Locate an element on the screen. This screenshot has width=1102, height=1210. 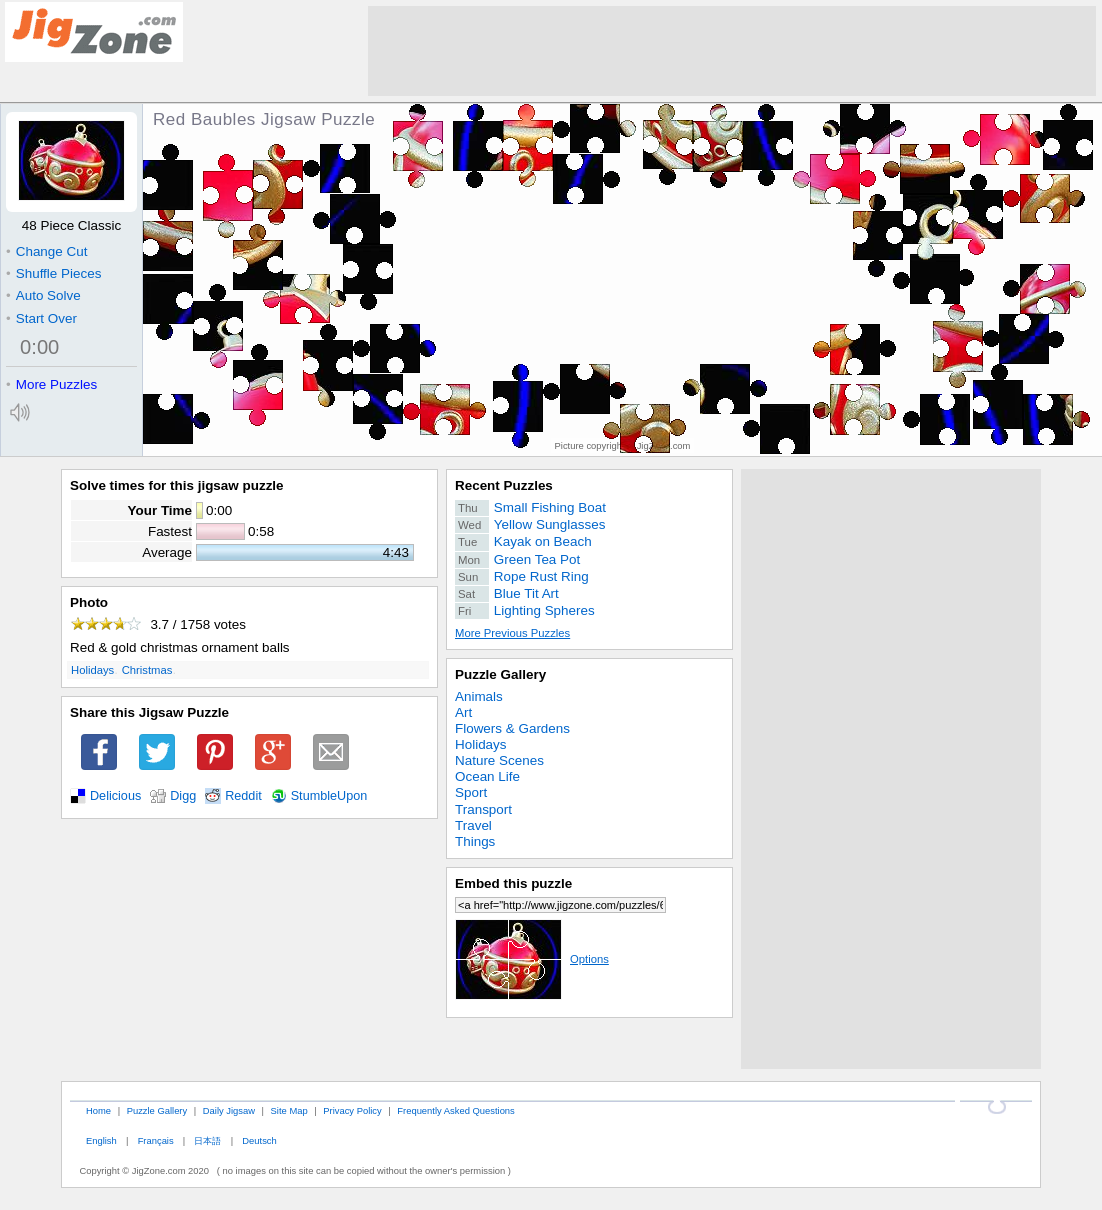
Français is located at coordinates (156, 1140).